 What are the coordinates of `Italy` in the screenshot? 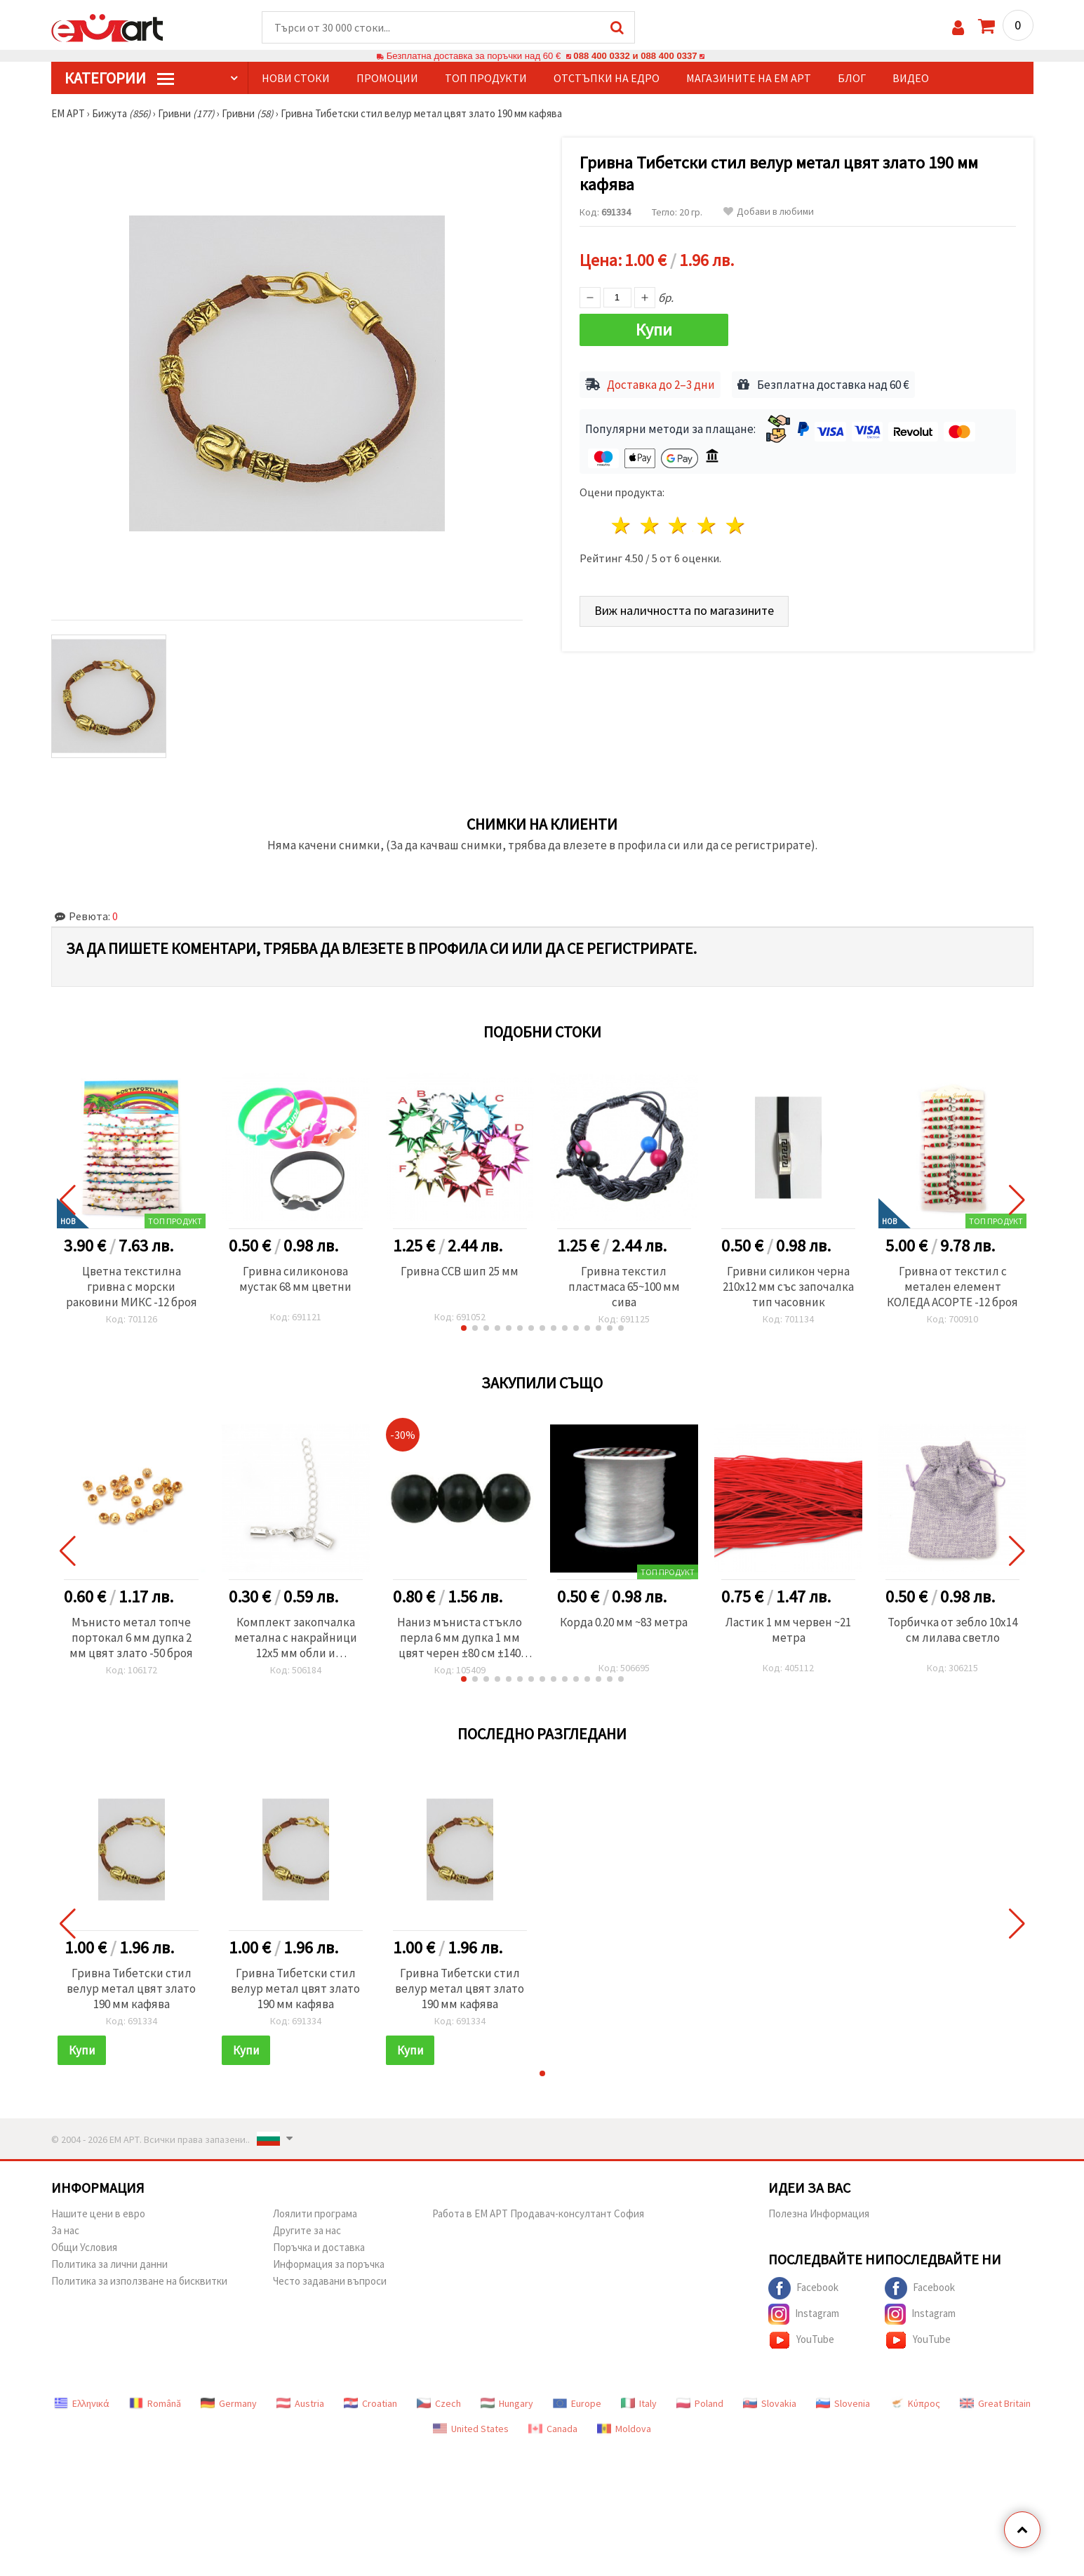 It's located at (639, 2403).